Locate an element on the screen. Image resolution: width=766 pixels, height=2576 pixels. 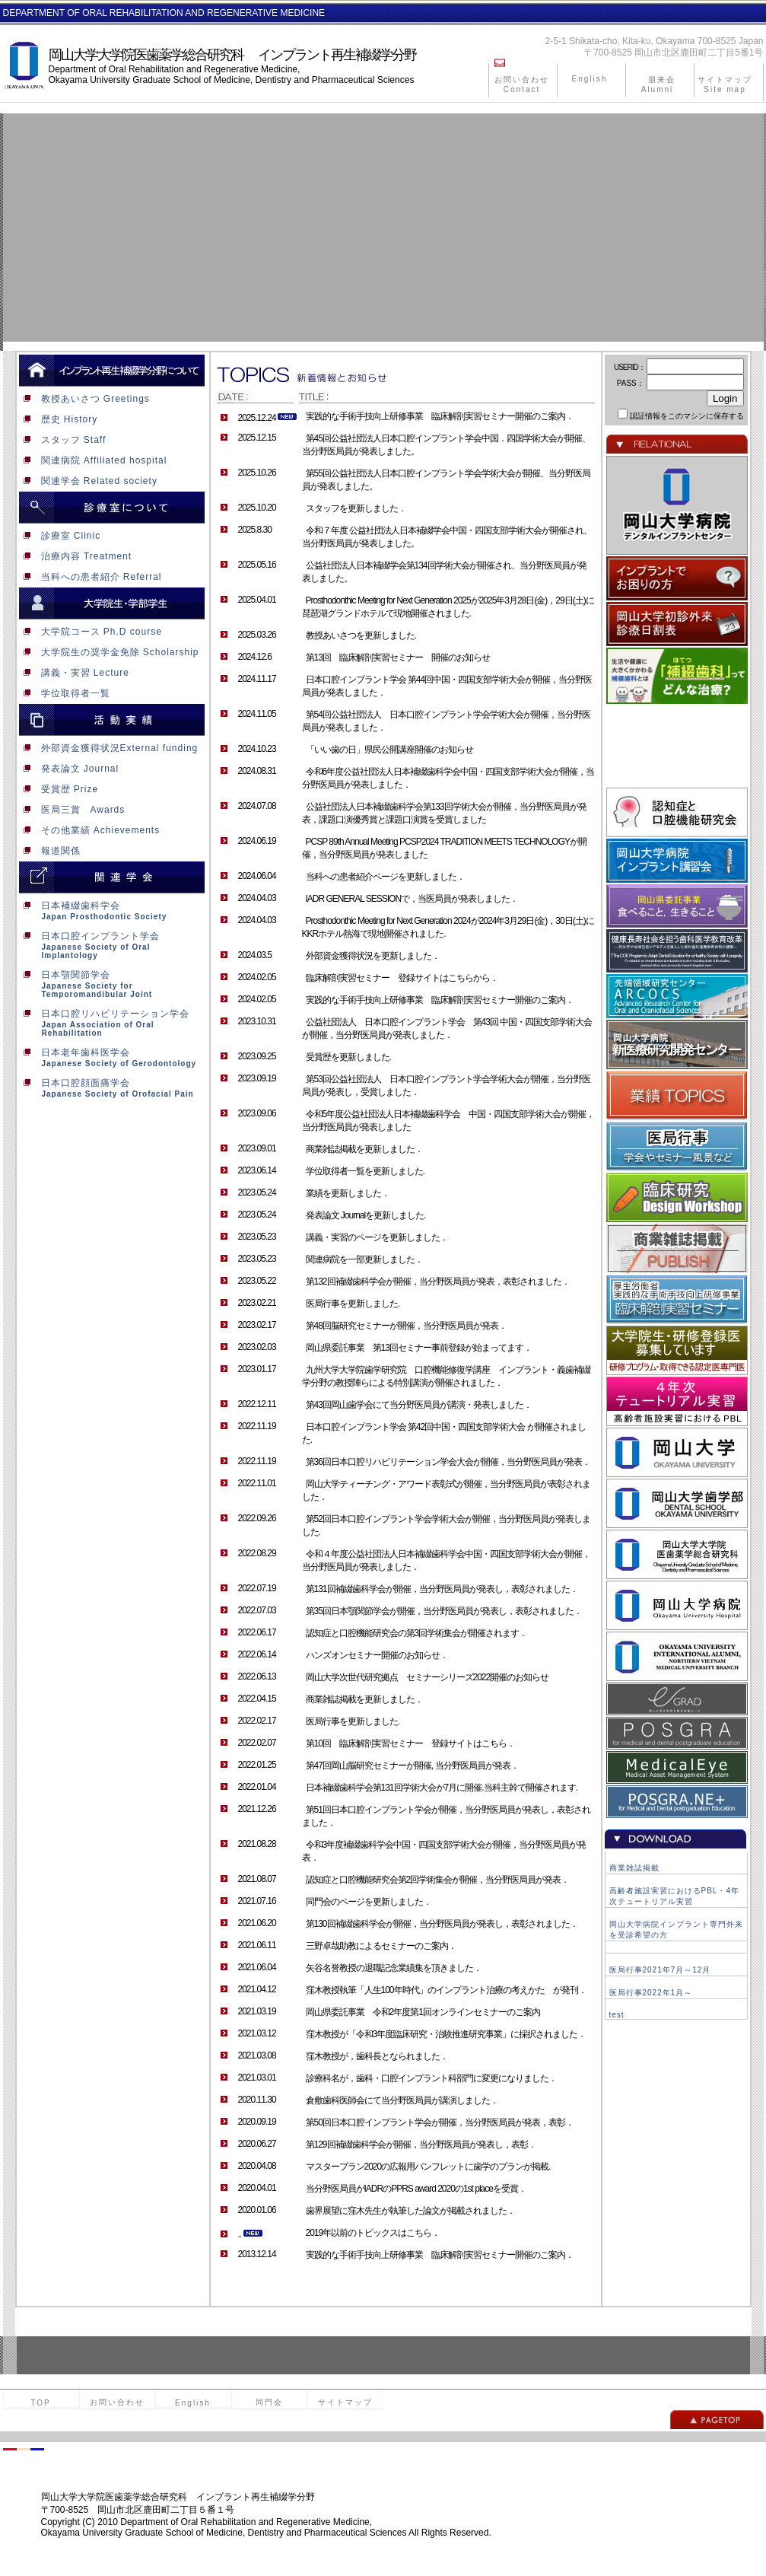
第10回 臨床解剖実習セミナー 登録サイトはこちら． is located at coordinates (410, 1743).